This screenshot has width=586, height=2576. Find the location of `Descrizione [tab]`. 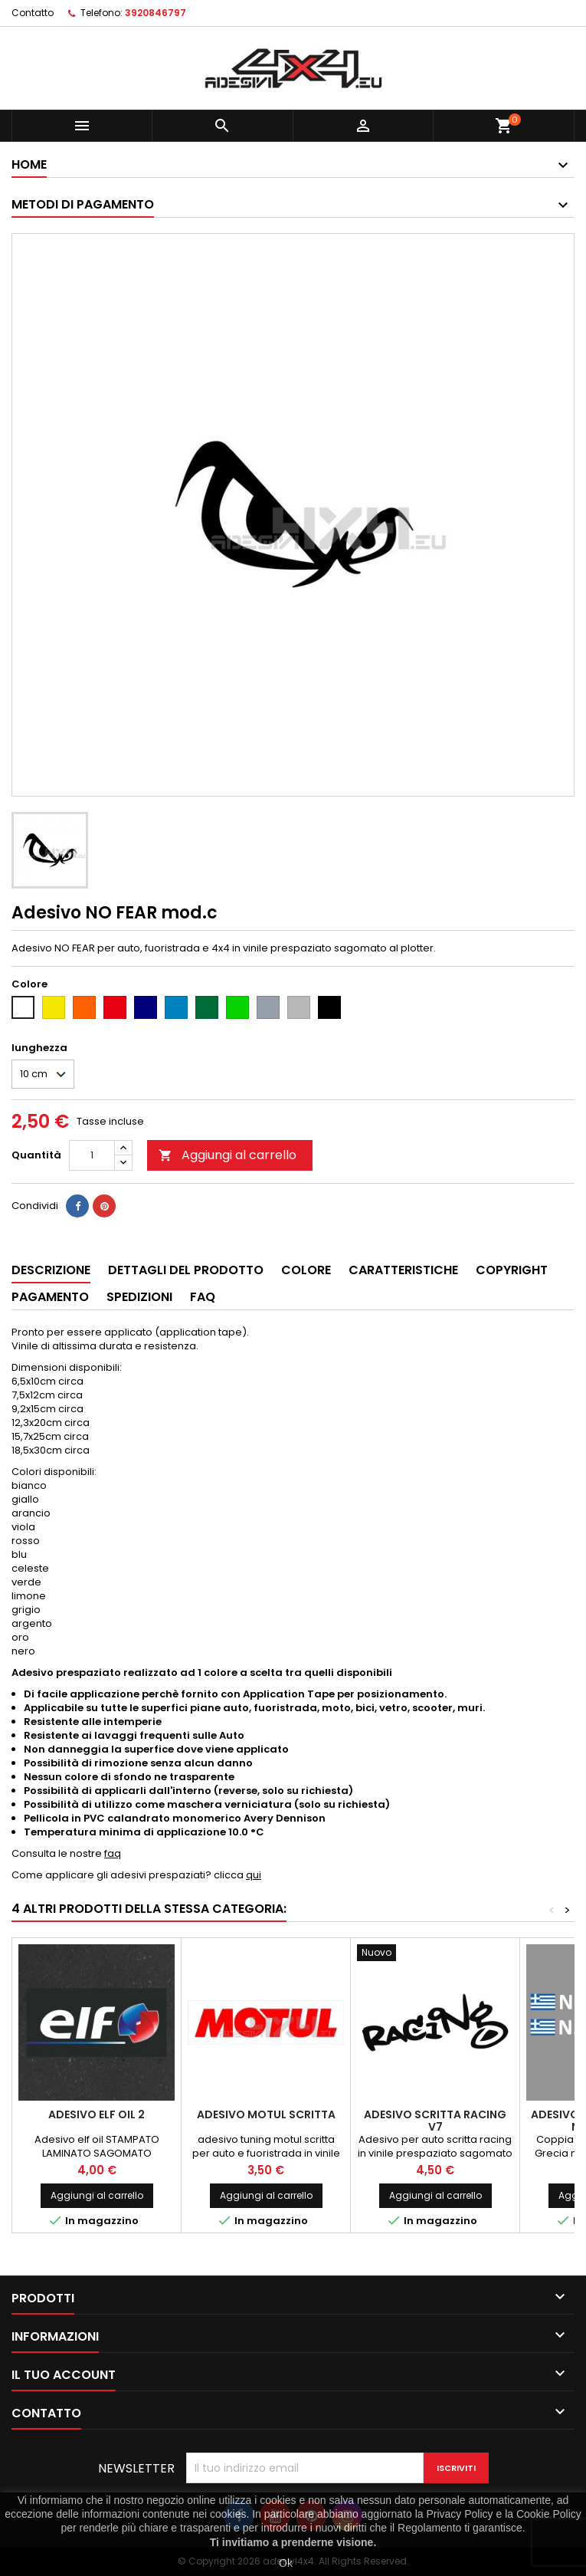

Descrizione [tab] is located at coordinates (50, 1270).